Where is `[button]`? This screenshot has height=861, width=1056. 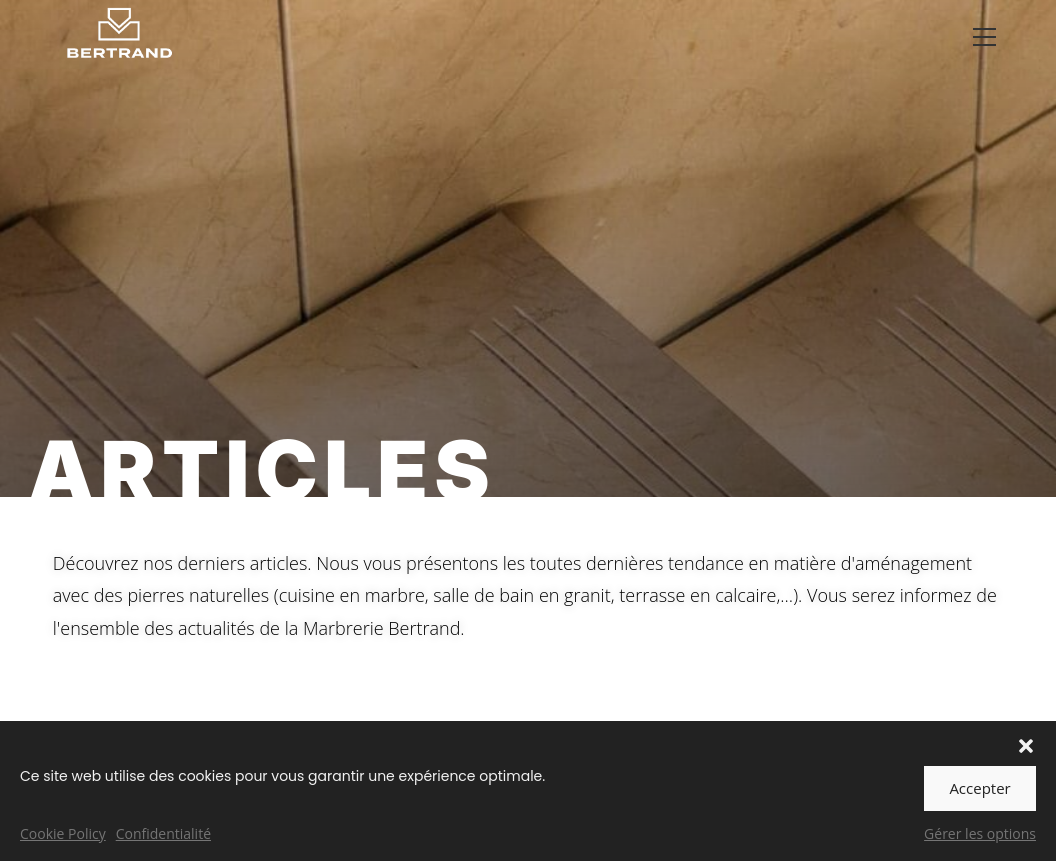
[button] is located at coordinates (1026, 746).